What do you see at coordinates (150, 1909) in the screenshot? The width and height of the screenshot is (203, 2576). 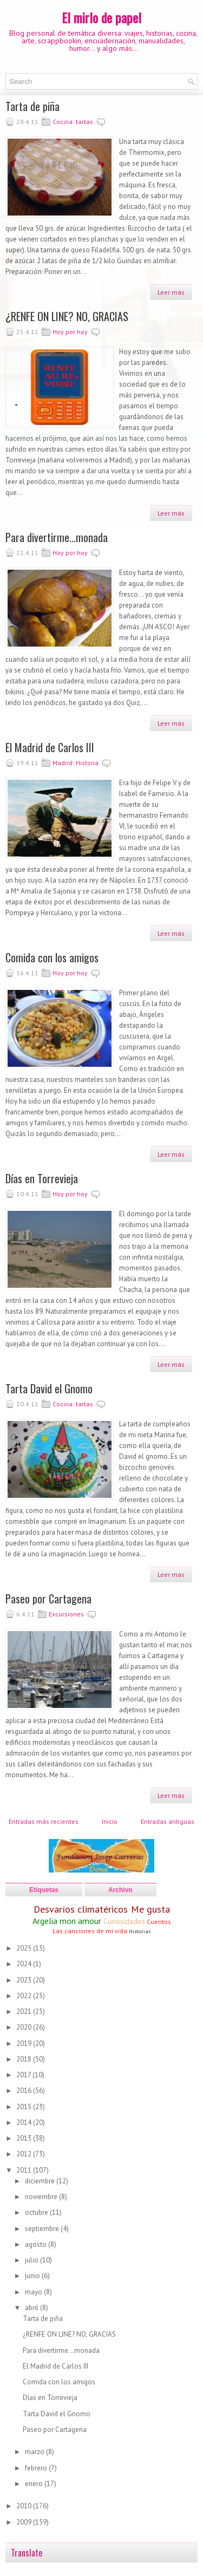 I see `Me gusta` at bounding box center [150, 1909].